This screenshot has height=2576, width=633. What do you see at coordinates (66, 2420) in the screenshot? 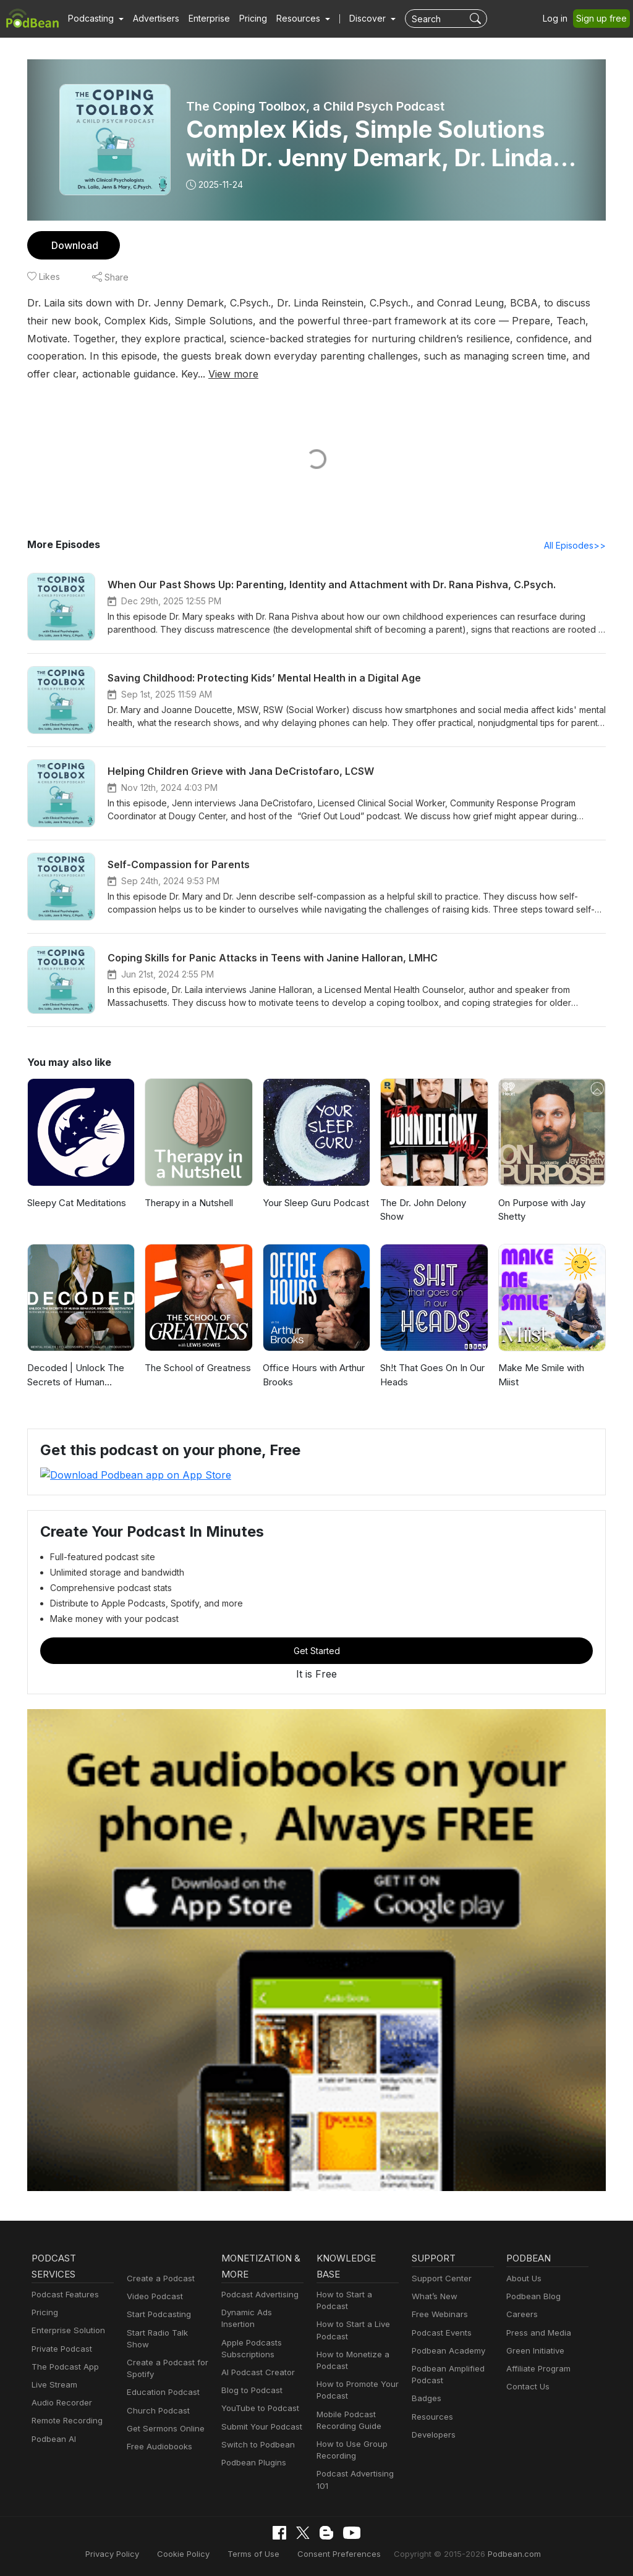
I see `Remote Recording` at bounding box center [66, 2420].